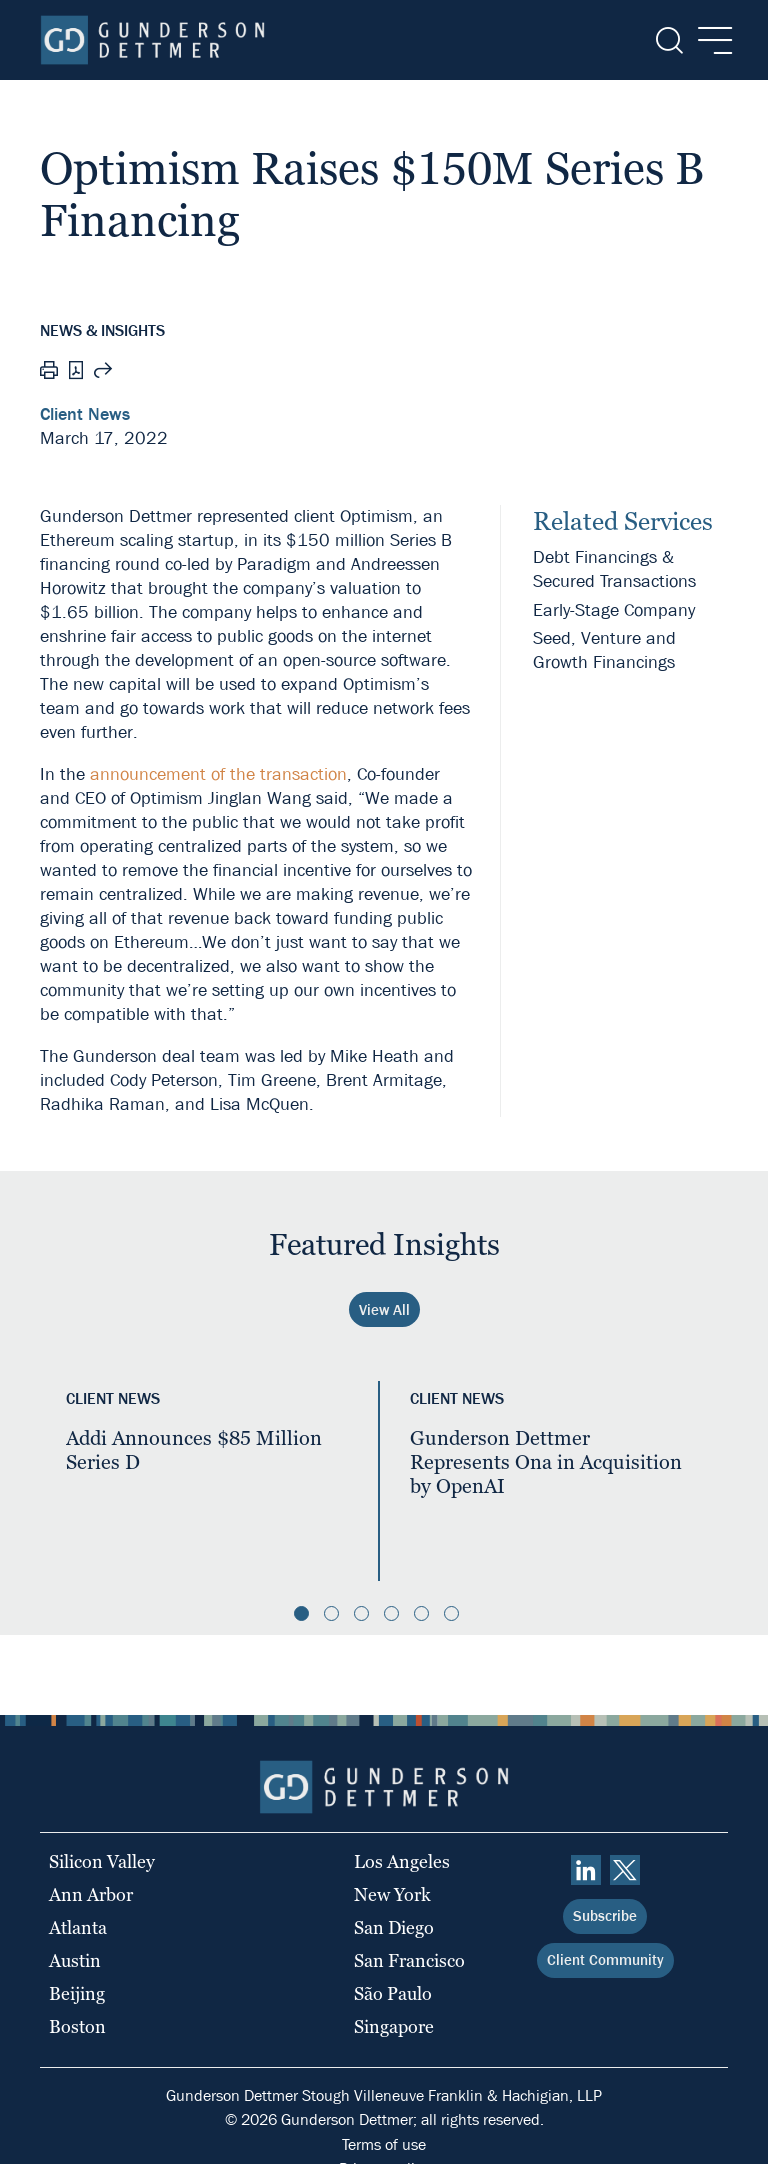 The height and width of the screenshot is (2164, 768). I want to click on [linkedin], so click(586, 1870).